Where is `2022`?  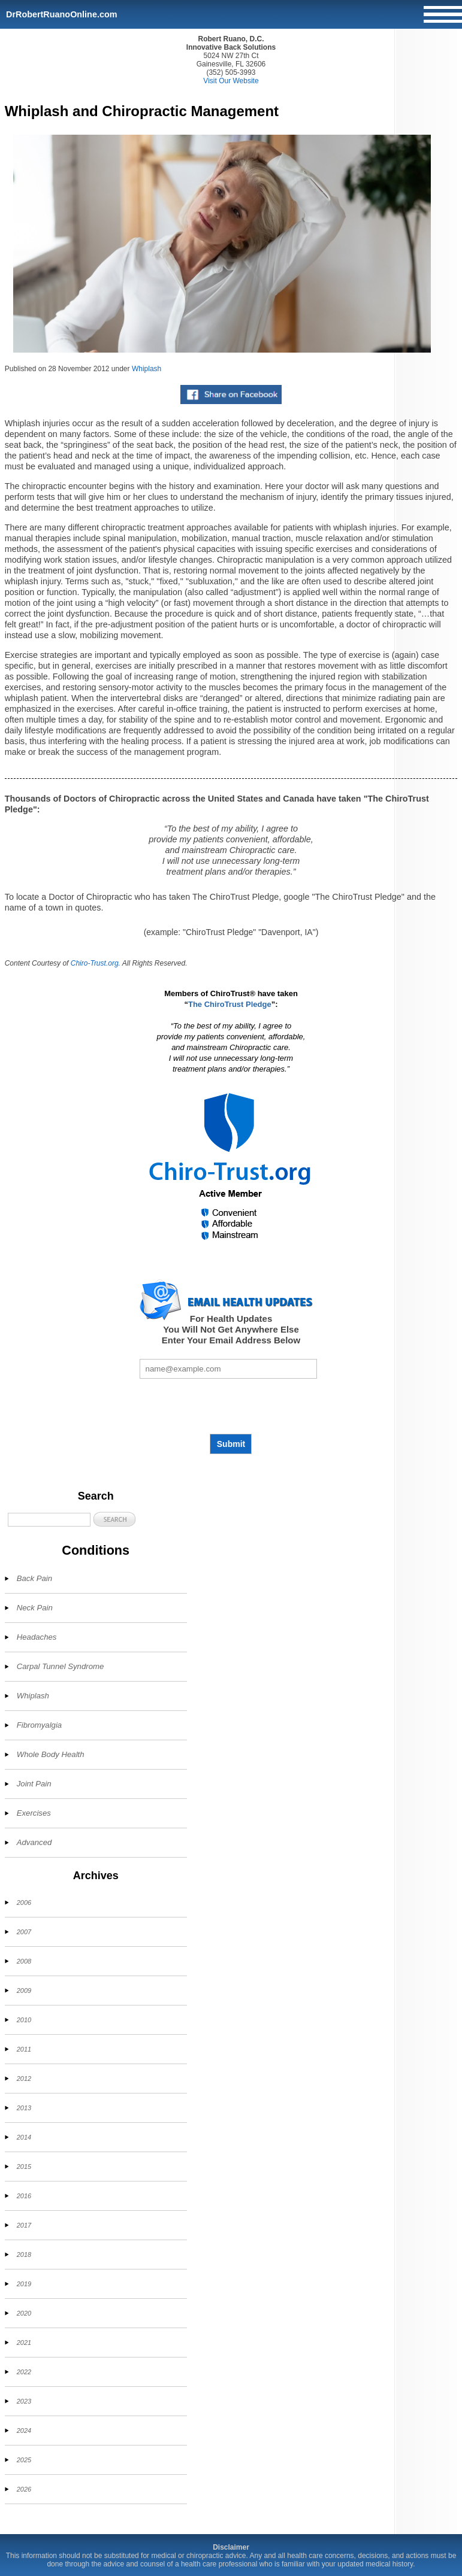 2022 is located at coordinates (24, 2371).